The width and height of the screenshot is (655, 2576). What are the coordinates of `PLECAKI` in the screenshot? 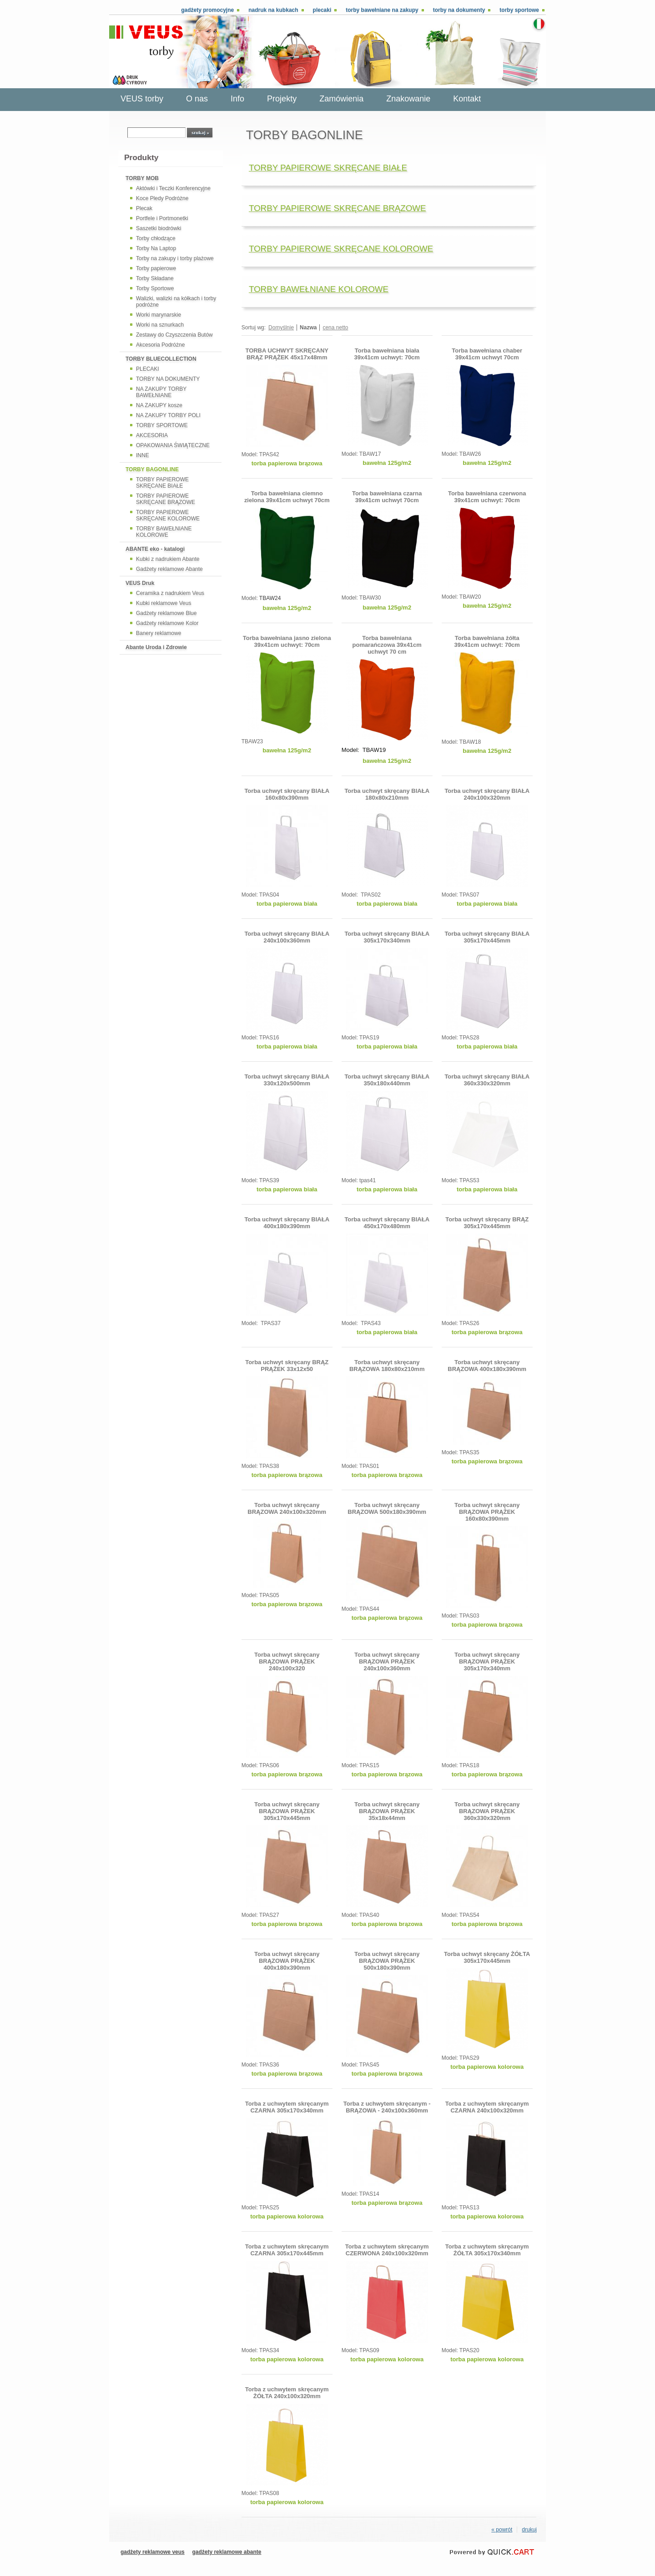 It's located at (147, 369).